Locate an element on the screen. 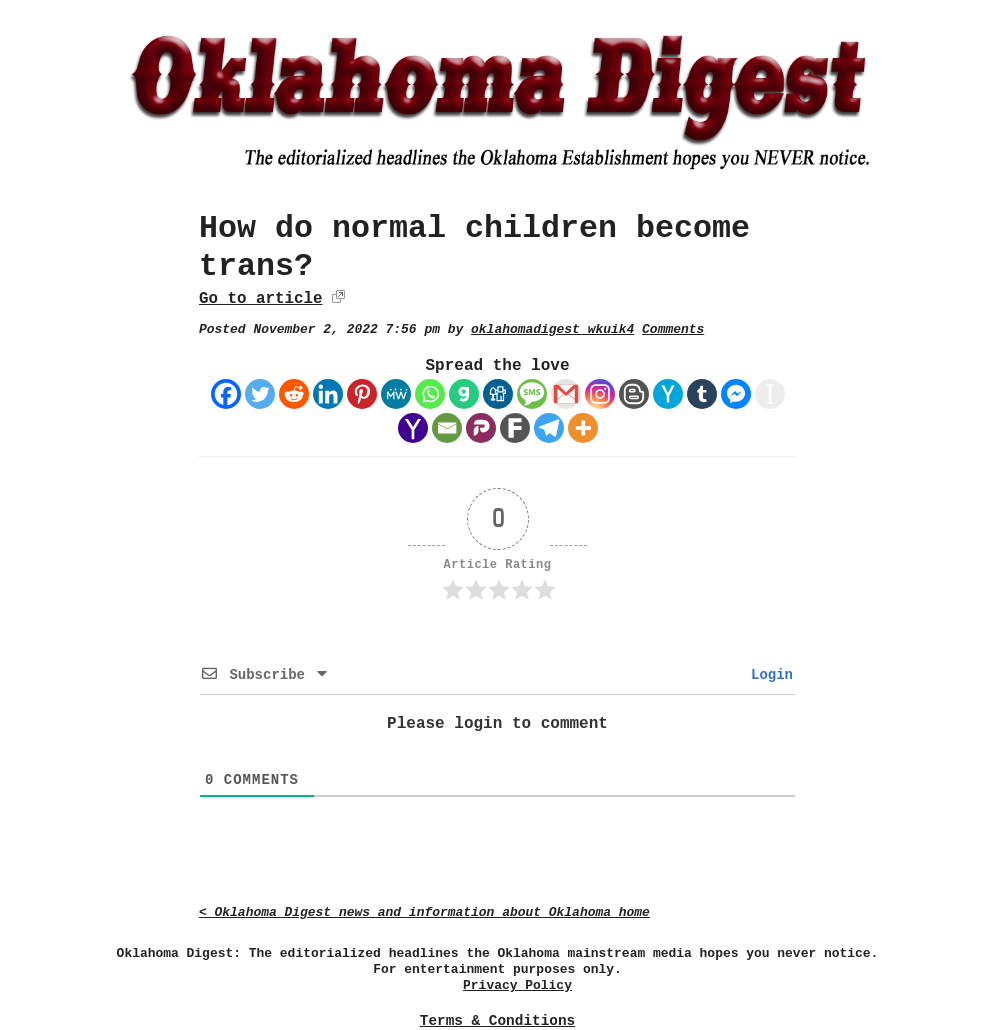  [Yahoo Mail] is located at coordinates (413, 428).